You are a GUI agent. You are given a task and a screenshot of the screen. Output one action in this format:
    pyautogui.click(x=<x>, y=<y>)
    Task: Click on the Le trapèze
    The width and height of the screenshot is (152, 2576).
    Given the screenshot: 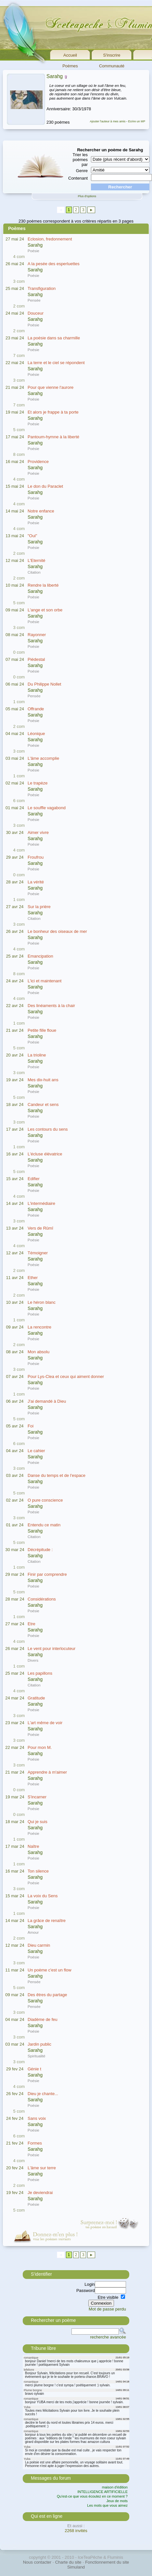 What is the action you would take?
    pyautogui.click(x=37, y=783)
    